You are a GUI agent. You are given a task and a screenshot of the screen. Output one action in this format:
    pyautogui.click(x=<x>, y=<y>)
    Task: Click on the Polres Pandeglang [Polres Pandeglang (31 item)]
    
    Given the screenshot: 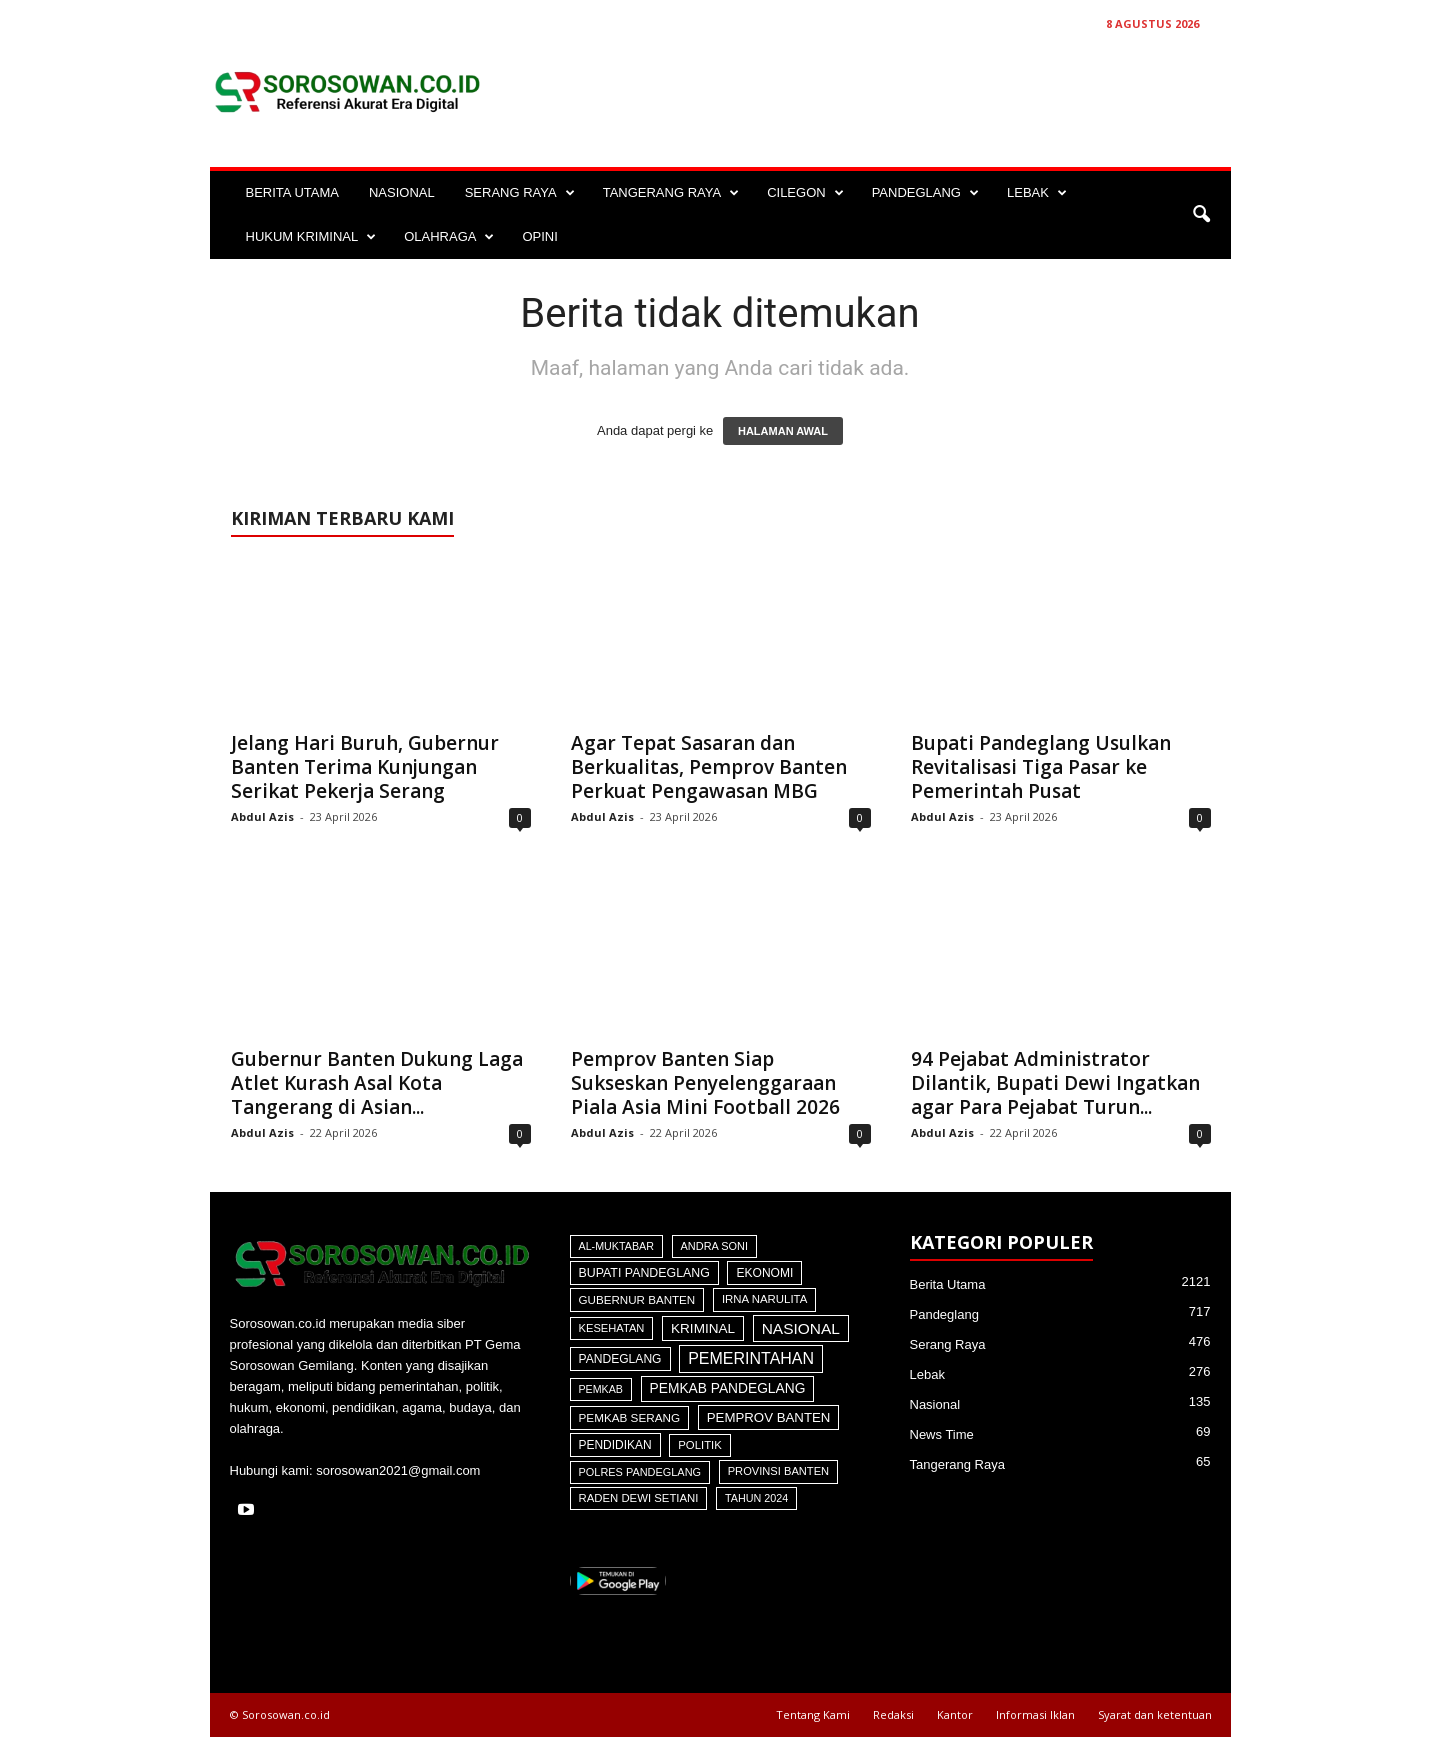 What is the action you would take?
    pyautogui.click(x=640, y=1472)
    